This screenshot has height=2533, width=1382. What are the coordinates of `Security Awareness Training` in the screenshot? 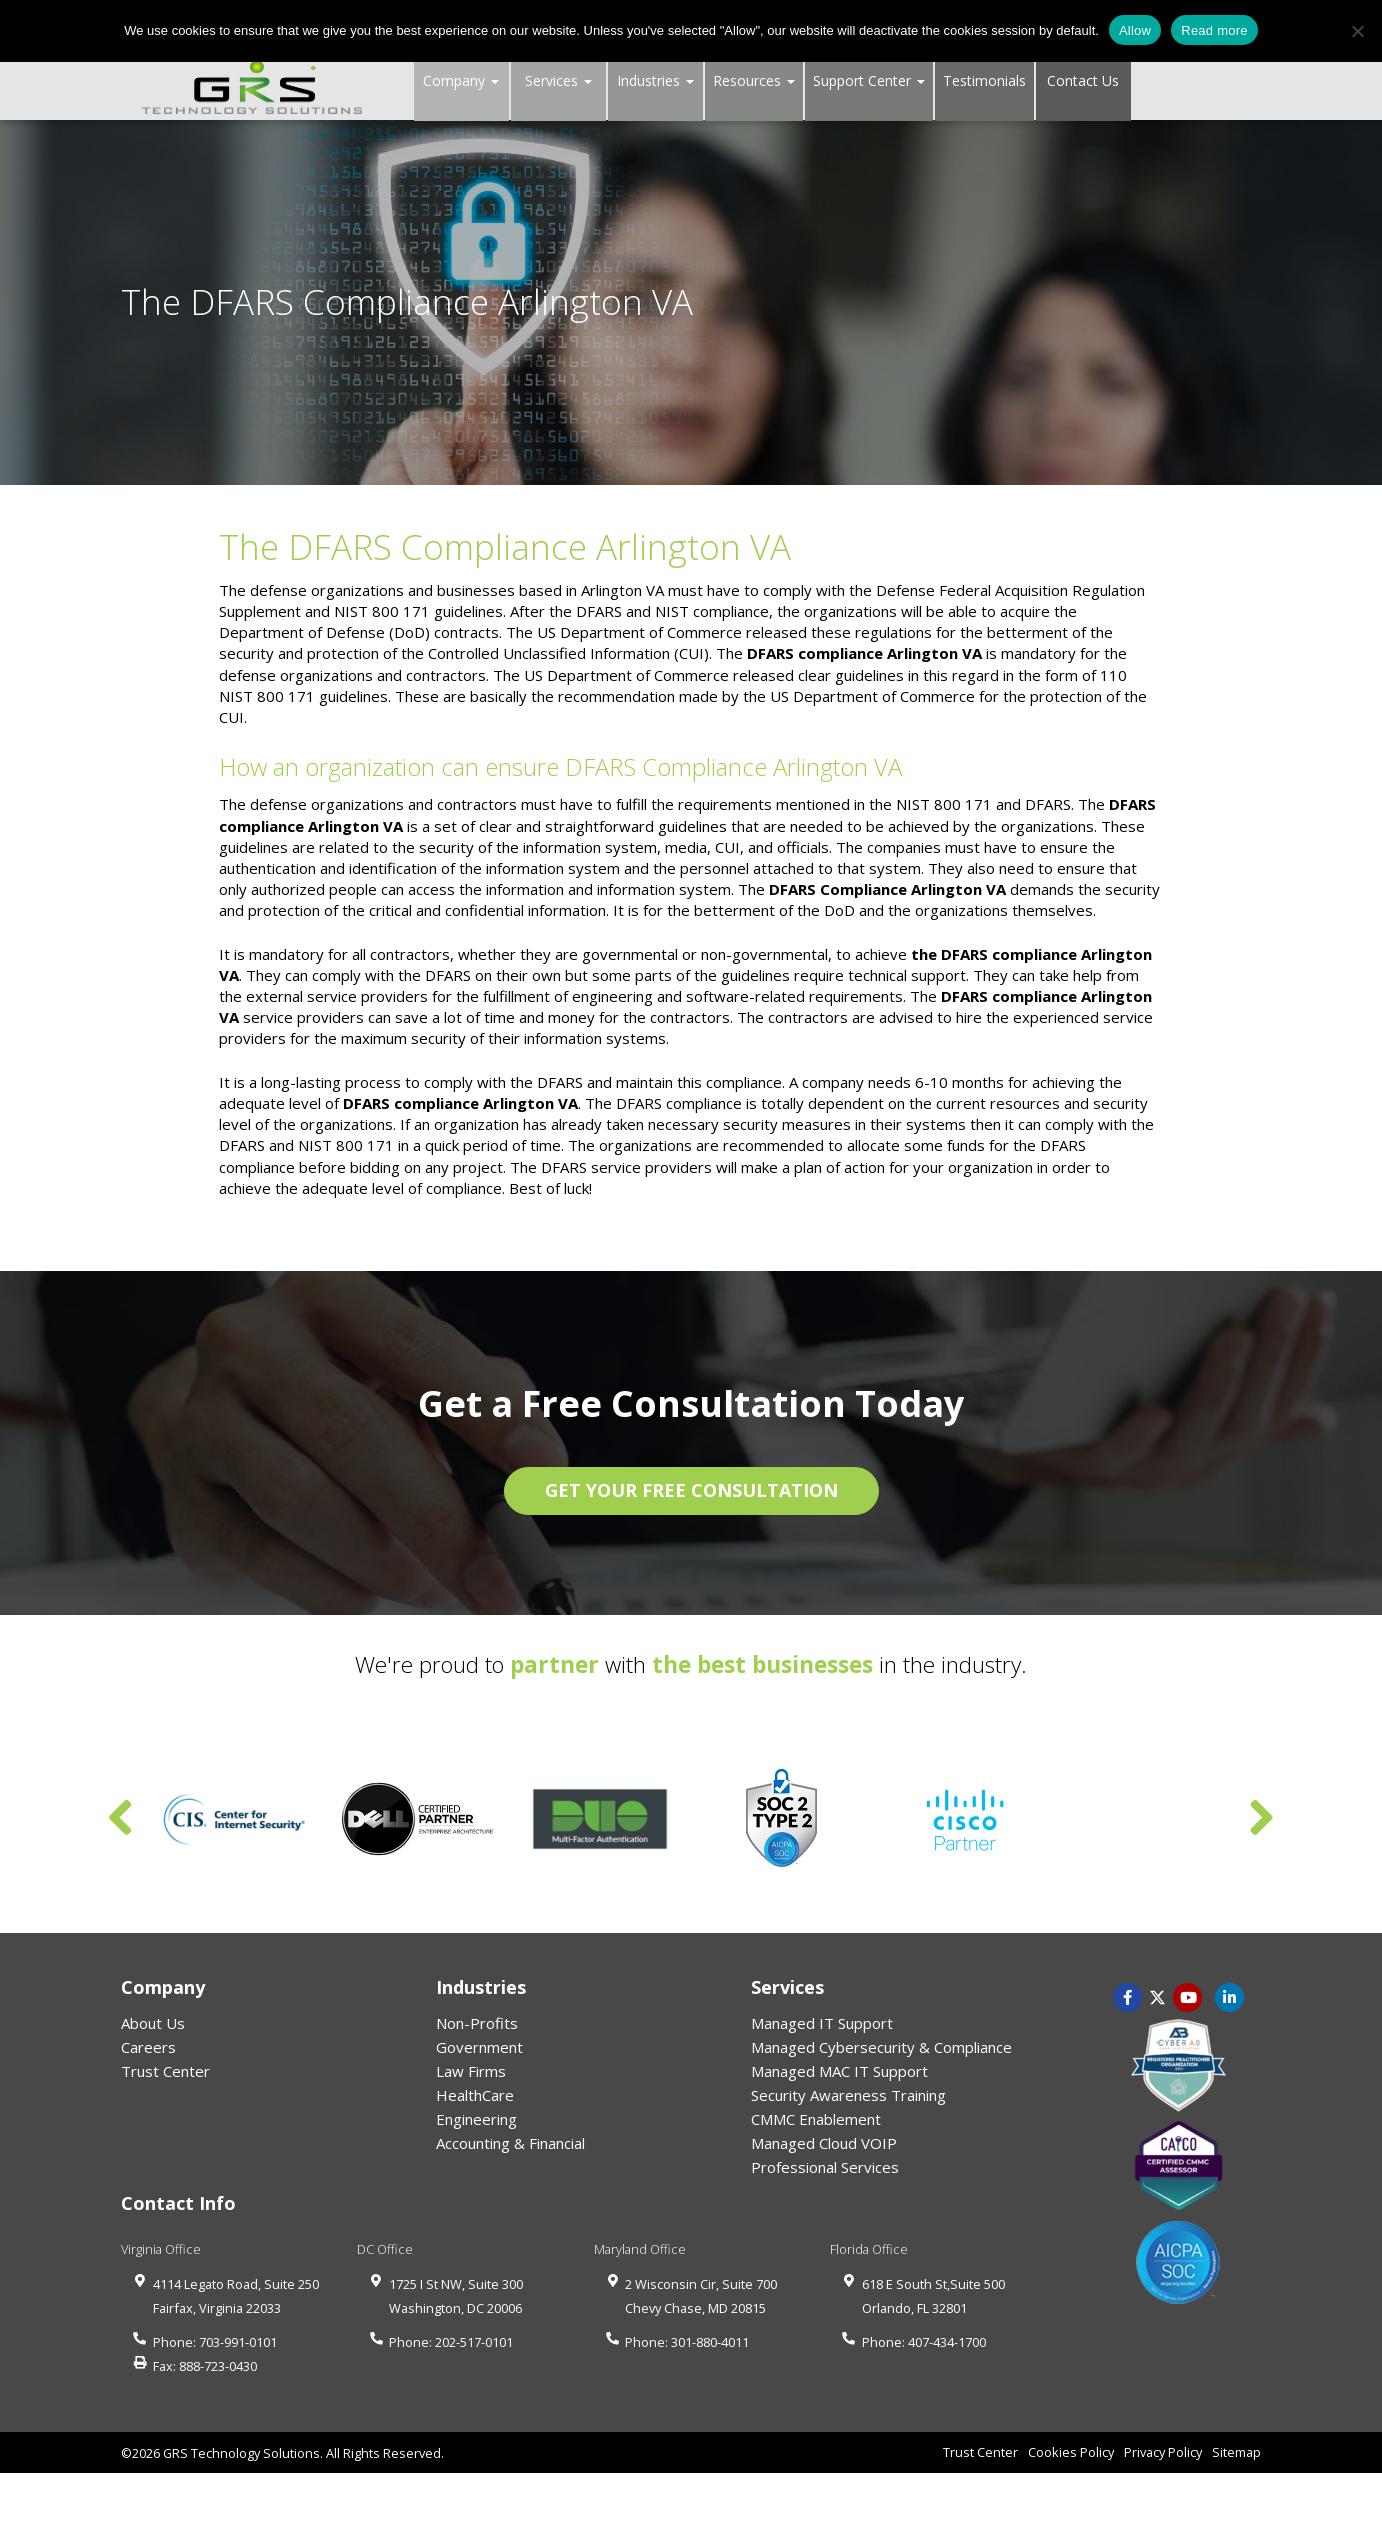 It's located at (848, 2095).